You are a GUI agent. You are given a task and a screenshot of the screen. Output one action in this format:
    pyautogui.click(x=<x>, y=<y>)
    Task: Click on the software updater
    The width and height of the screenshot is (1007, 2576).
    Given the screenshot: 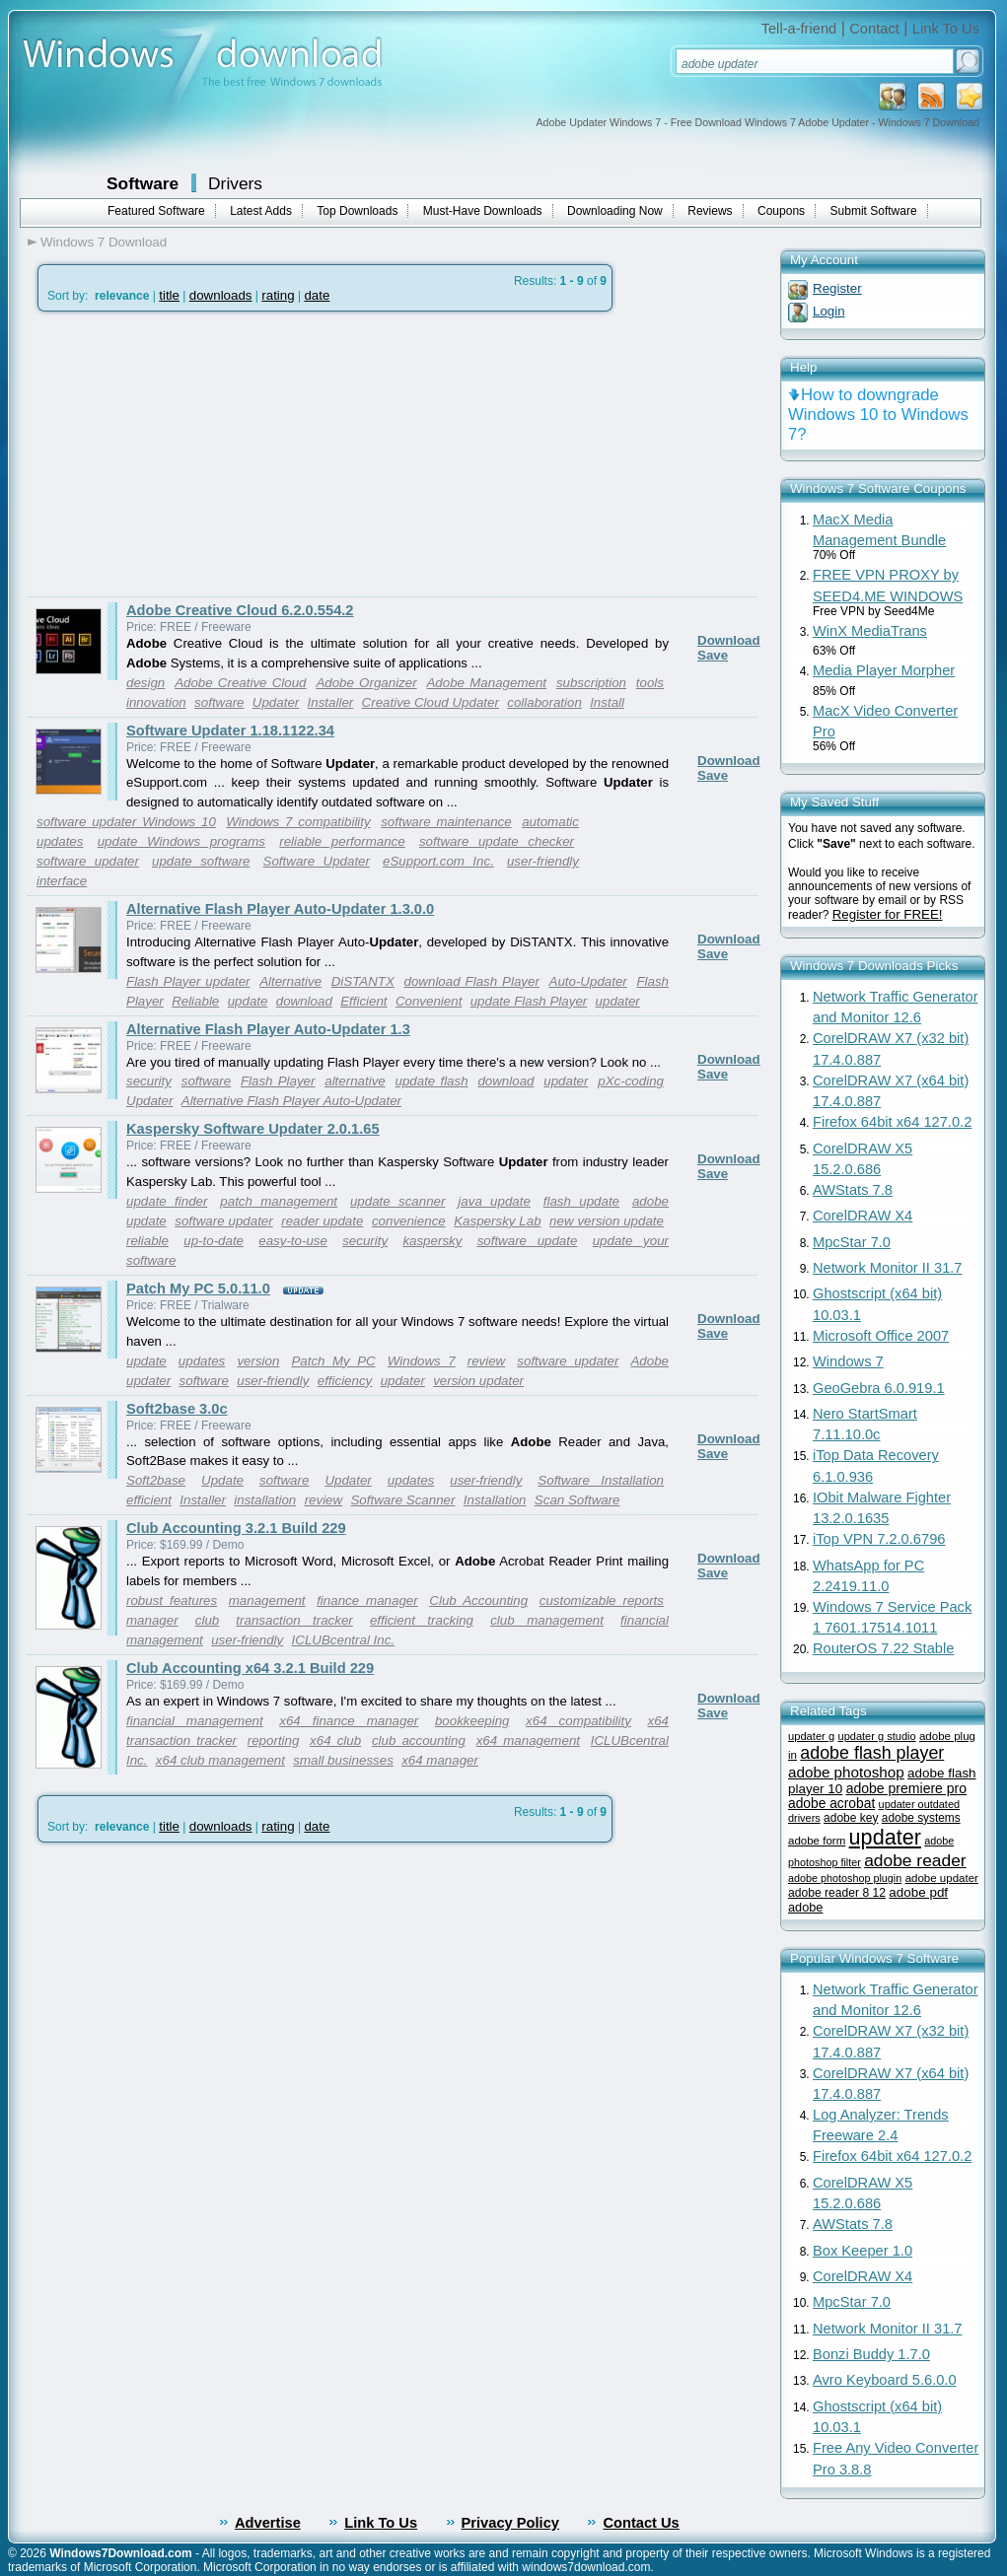 What is the action you would take?
    pyautogui.click(x=87, y=861)
    